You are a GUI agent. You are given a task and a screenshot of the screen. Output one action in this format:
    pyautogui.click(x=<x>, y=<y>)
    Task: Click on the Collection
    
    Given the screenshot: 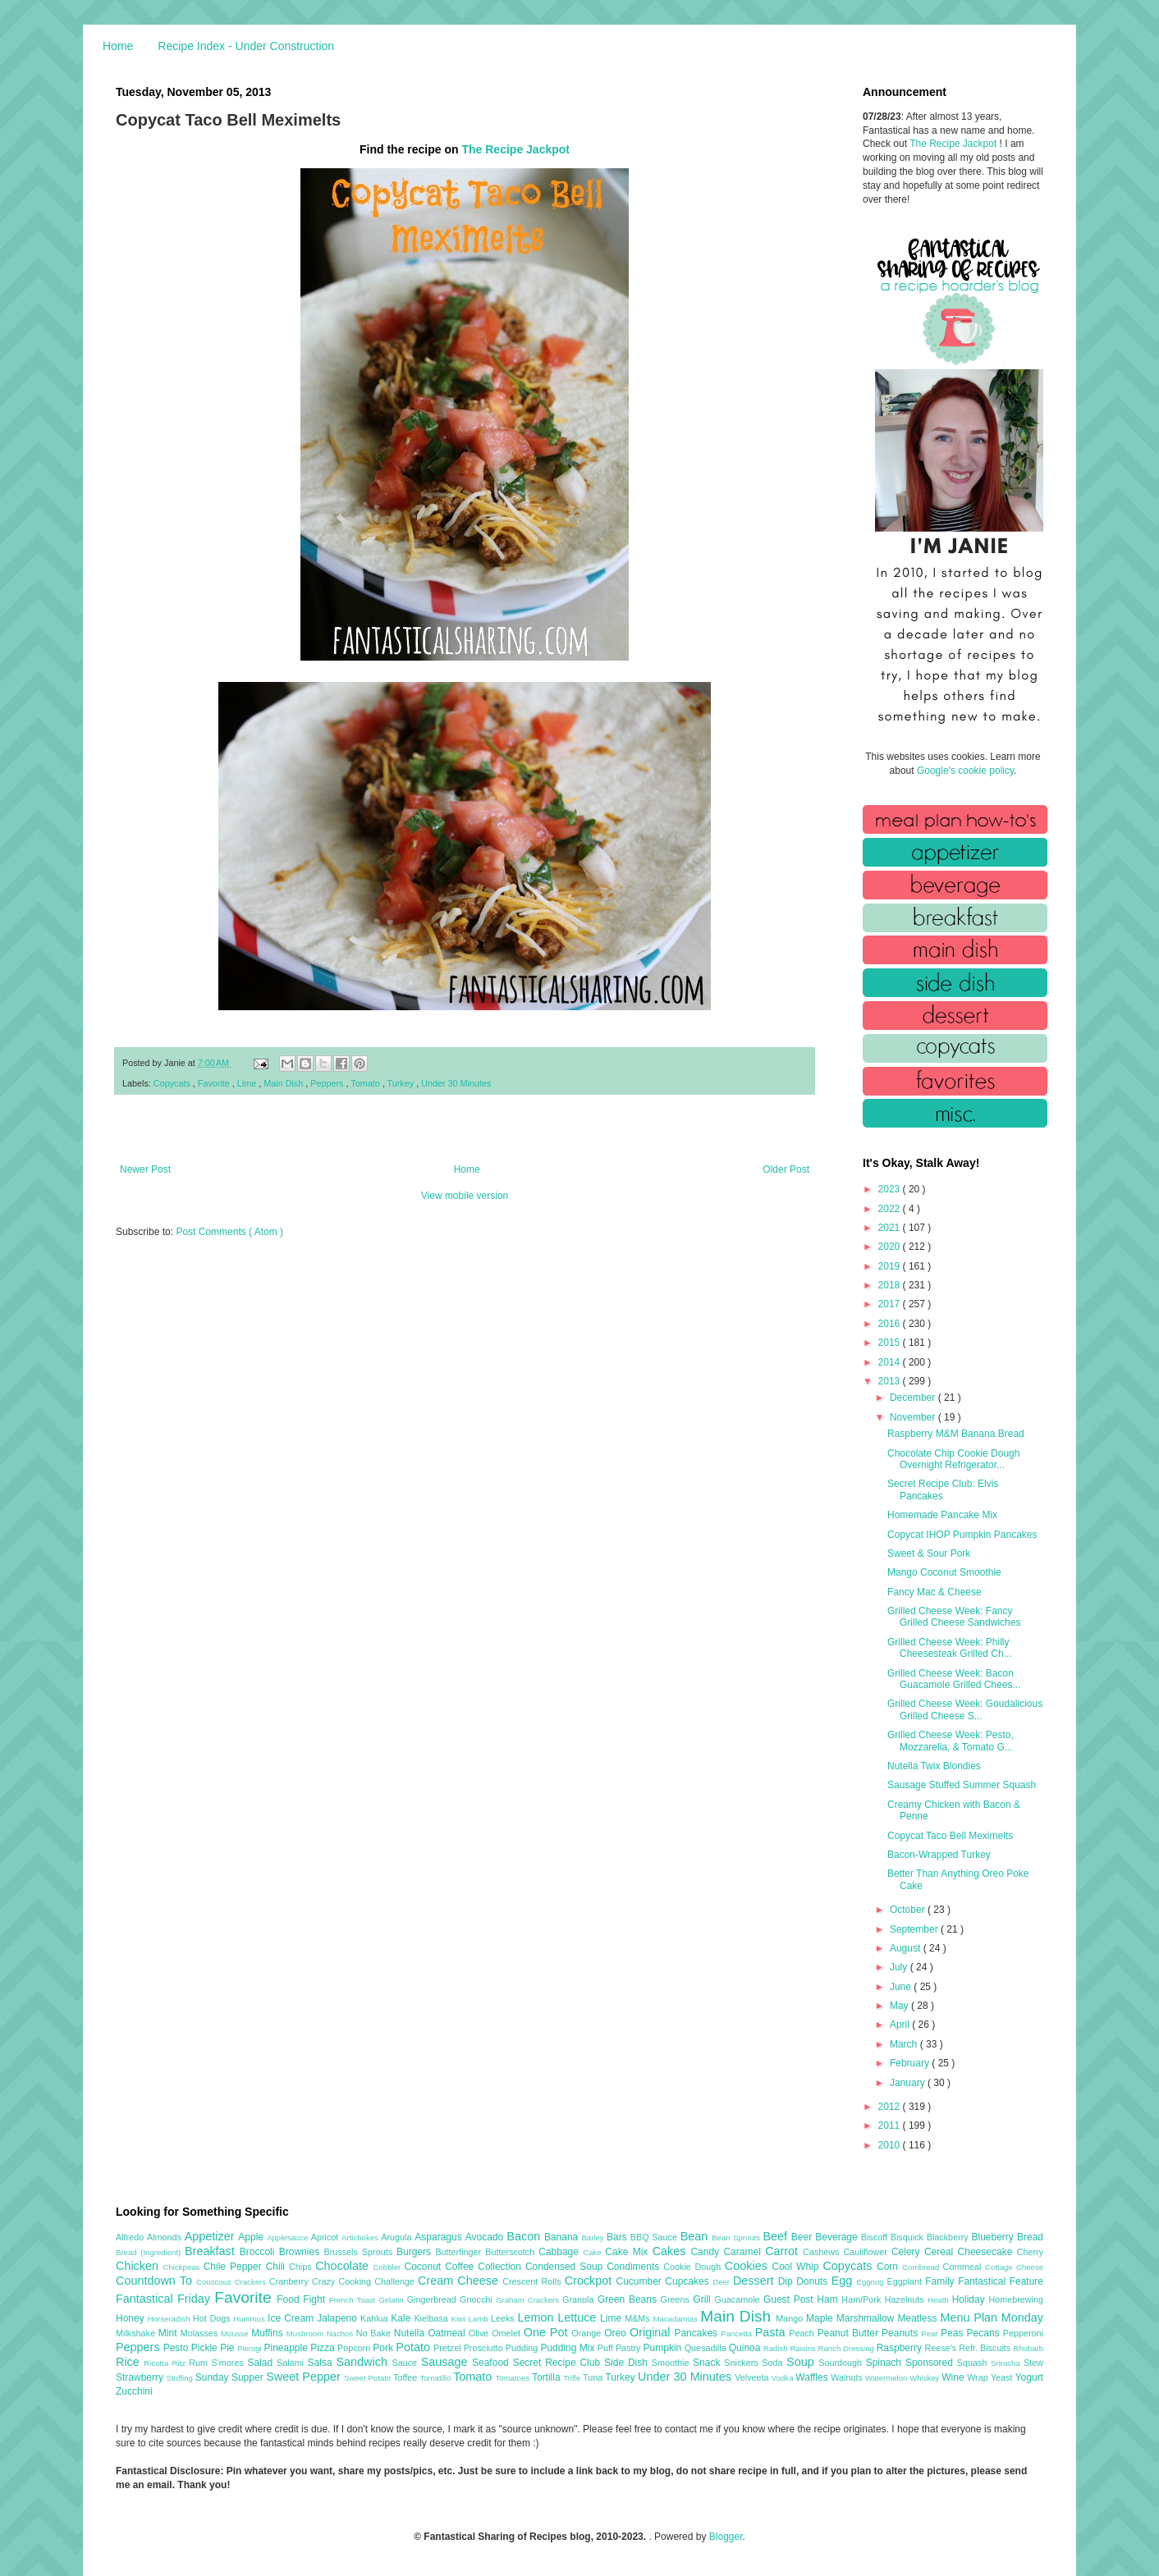 What is the action you would take?
    pyautogui.click(x=501, y=2266)
    